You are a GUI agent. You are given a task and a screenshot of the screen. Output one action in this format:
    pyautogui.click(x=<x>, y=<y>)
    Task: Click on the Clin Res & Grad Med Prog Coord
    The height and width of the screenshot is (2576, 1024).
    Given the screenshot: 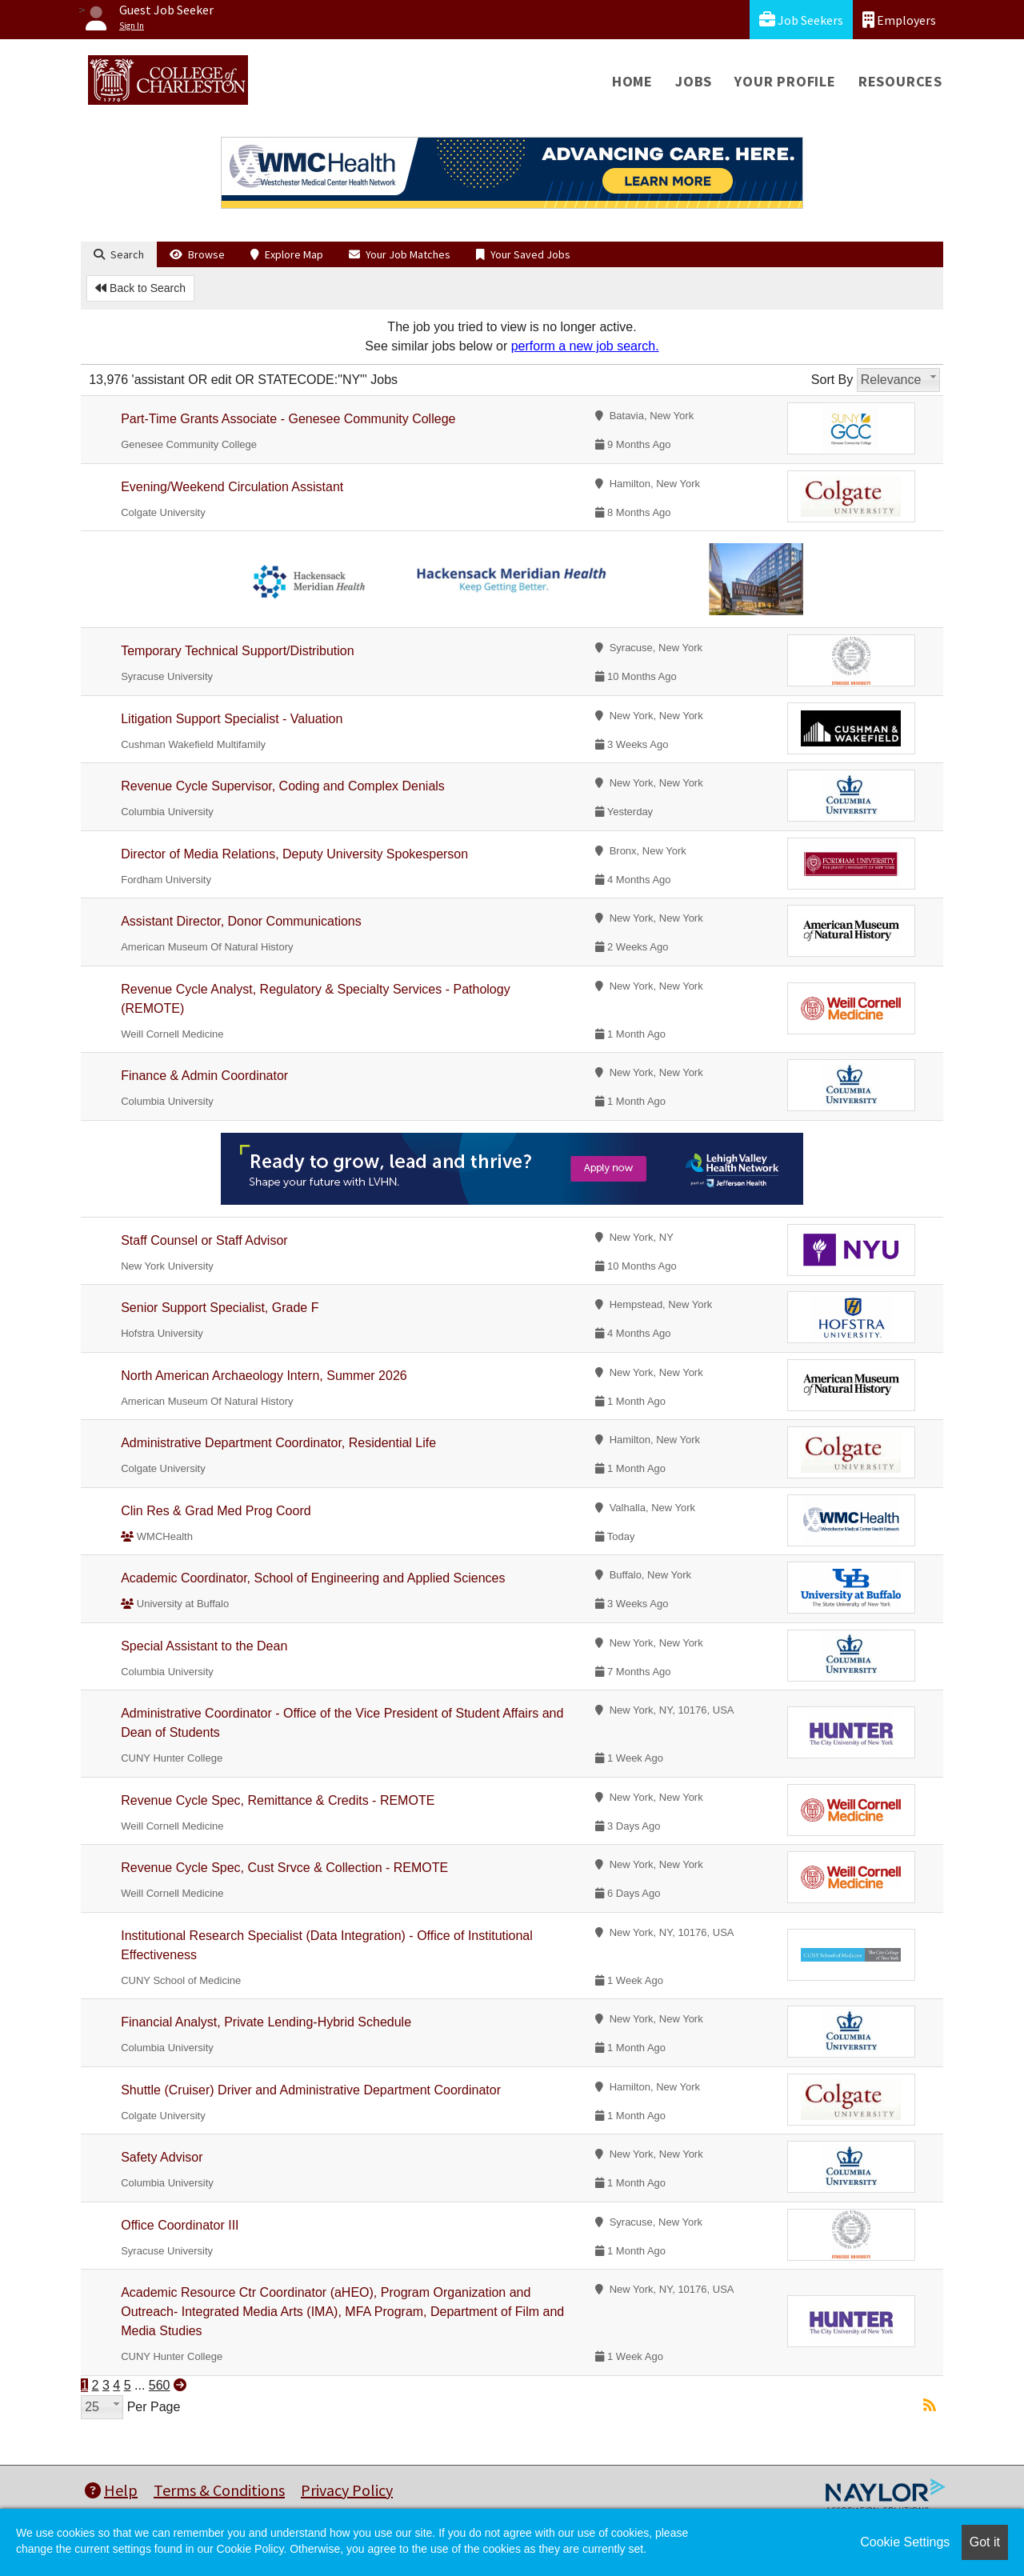 What is the action you would take?
    pyautogui.click(x=215, y=1511)
    